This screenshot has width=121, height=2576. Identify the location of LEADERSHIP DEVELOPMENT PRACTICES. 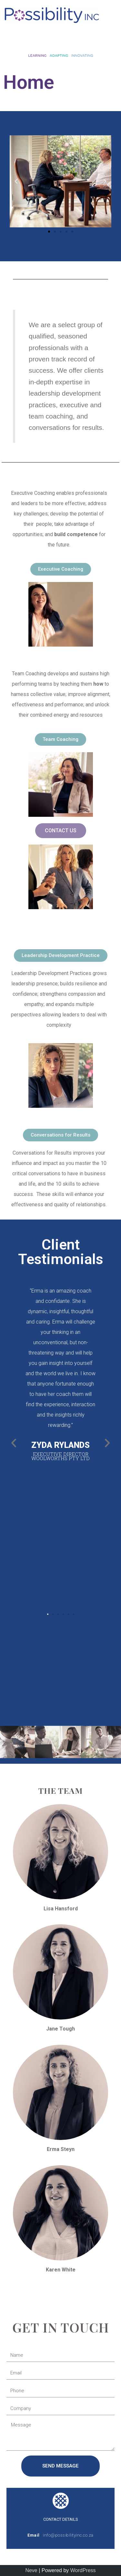
(41, 929).